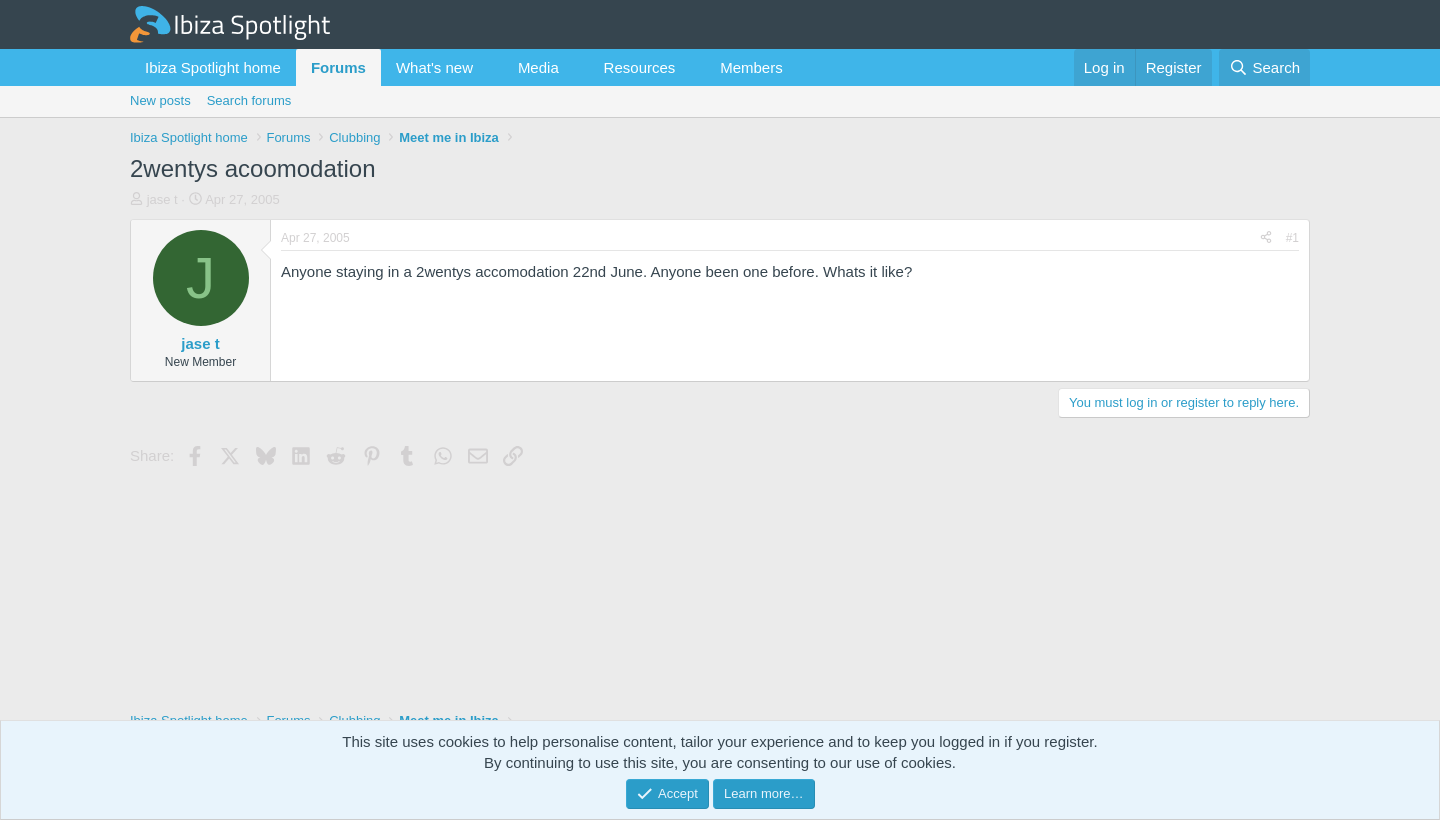 Image resolution: width=1440 pixels, height=820 pixels. I want to click on Resources, so click(640, 67).